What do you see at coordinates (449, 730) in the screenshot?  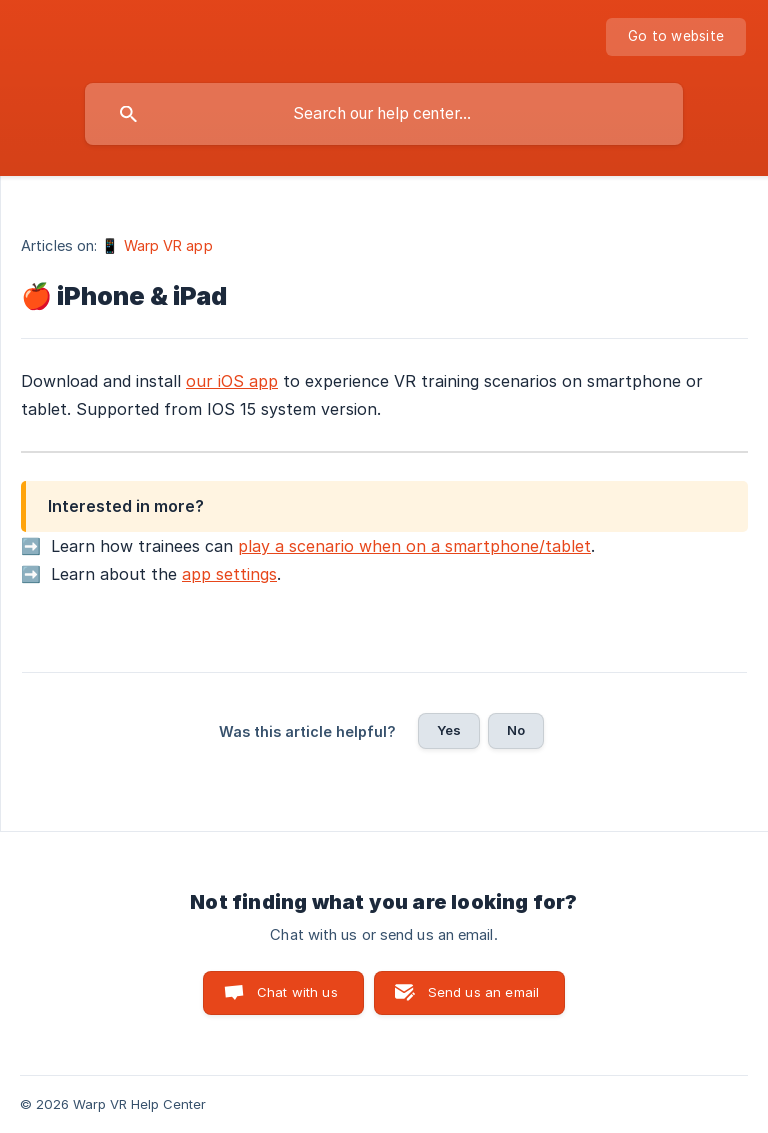 I see `Yes [button]` at bounding box center [449, 730].